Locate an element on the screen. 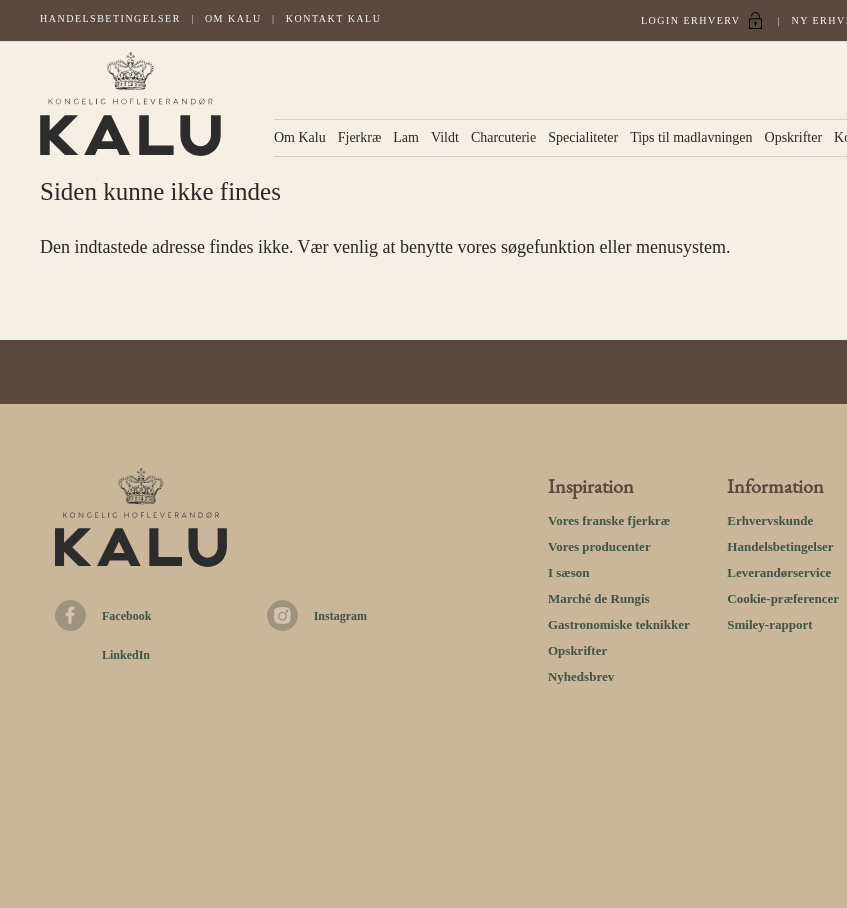  Fjerkræ is located at coordinates (360, 137).